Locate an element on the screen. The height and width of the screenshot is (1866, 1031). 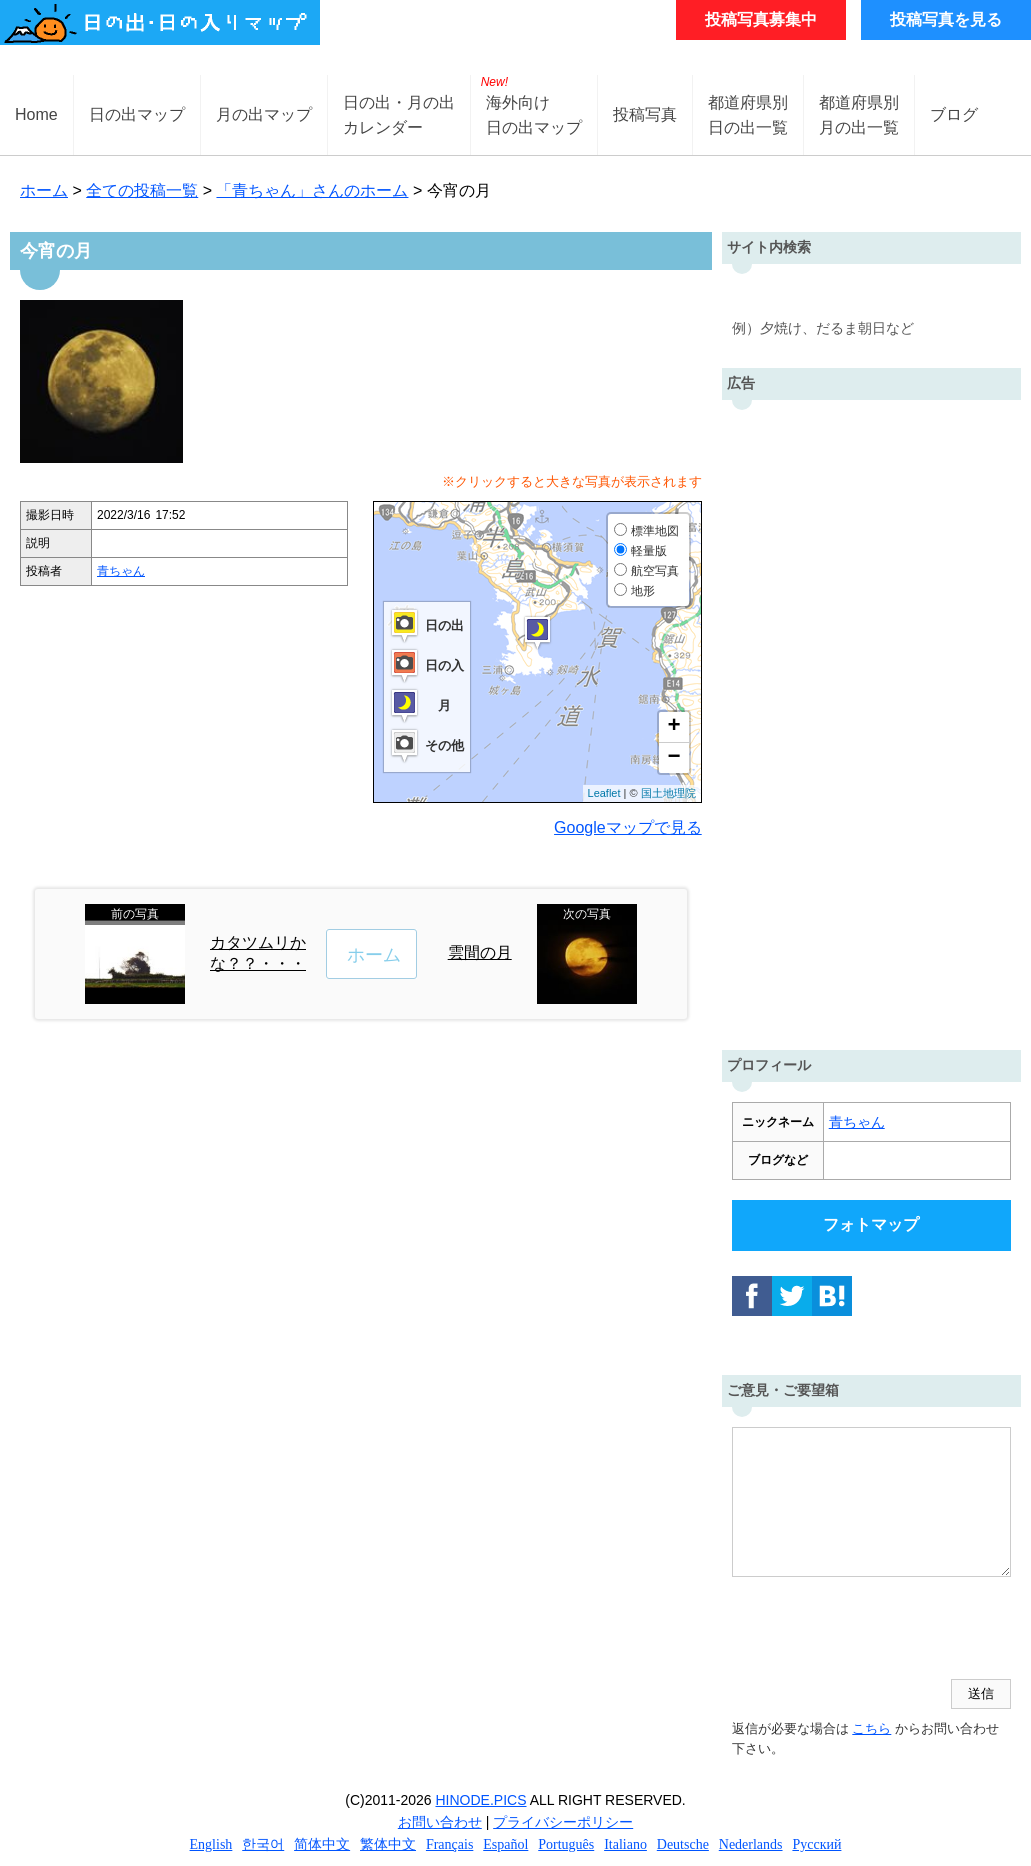
青ちゃん is located at coordinates (121, 571).